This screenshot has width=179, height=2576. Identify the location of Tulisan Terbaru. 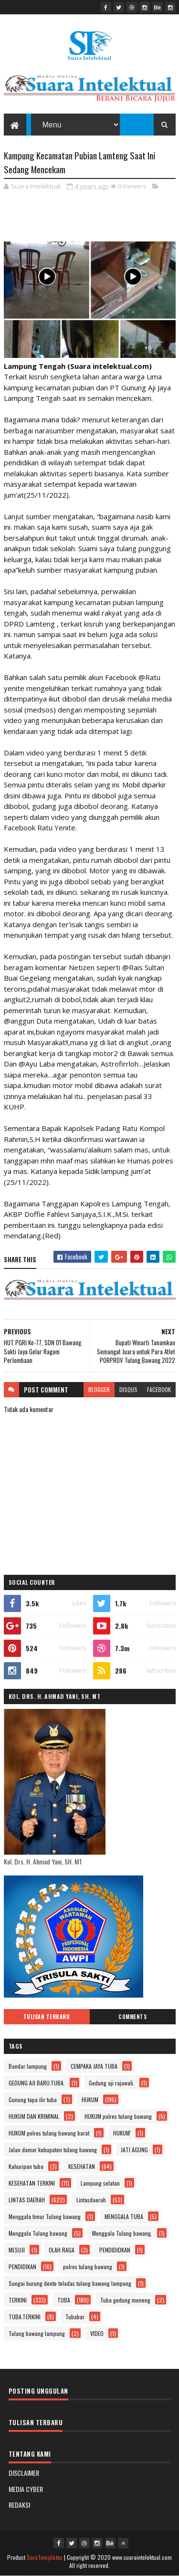
(46, 2017).